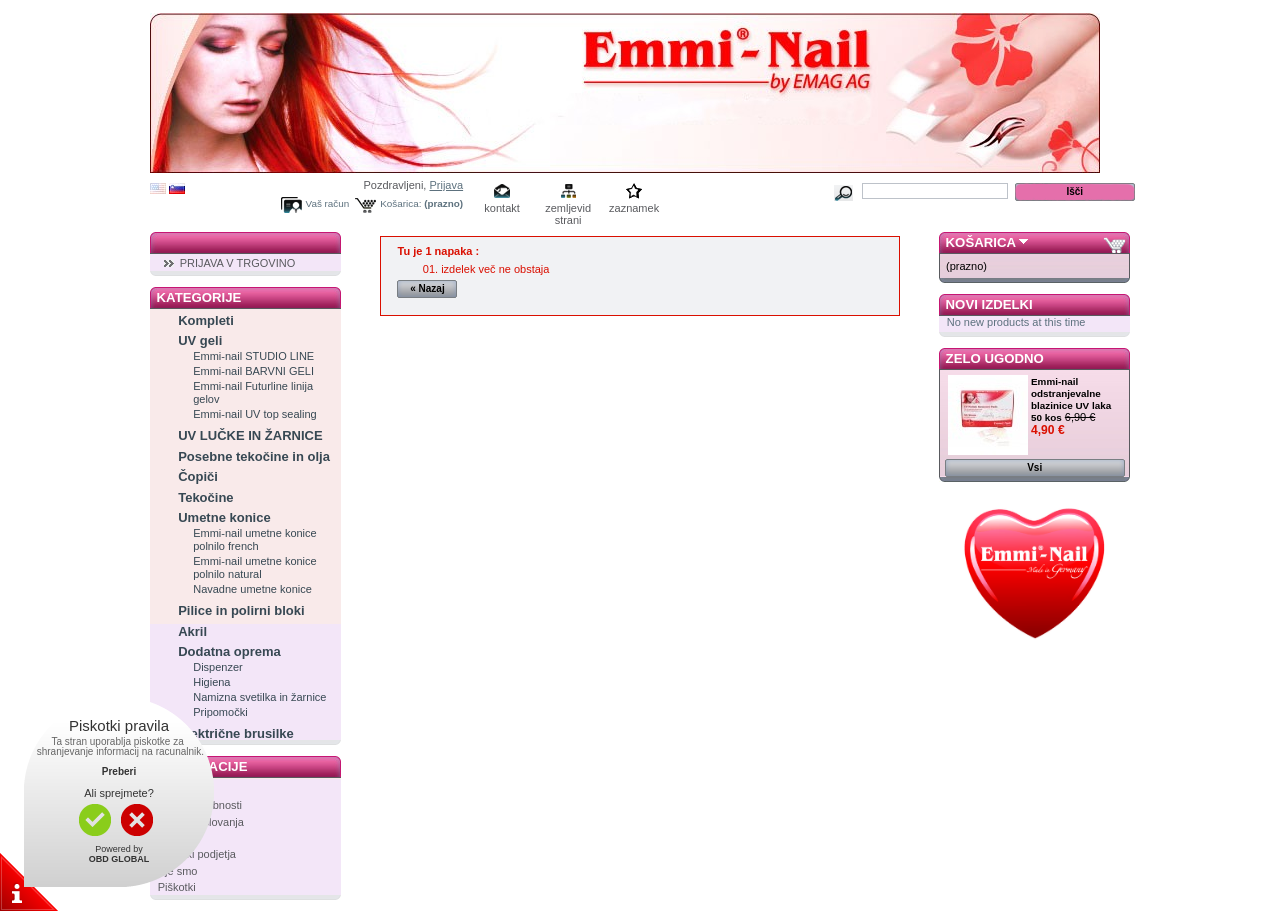 This screenshot has height=911, width=1280. What do you see at coordinates (211, 682) in the screenshot?
I see `Higiena` at bounding box center [211, 682].